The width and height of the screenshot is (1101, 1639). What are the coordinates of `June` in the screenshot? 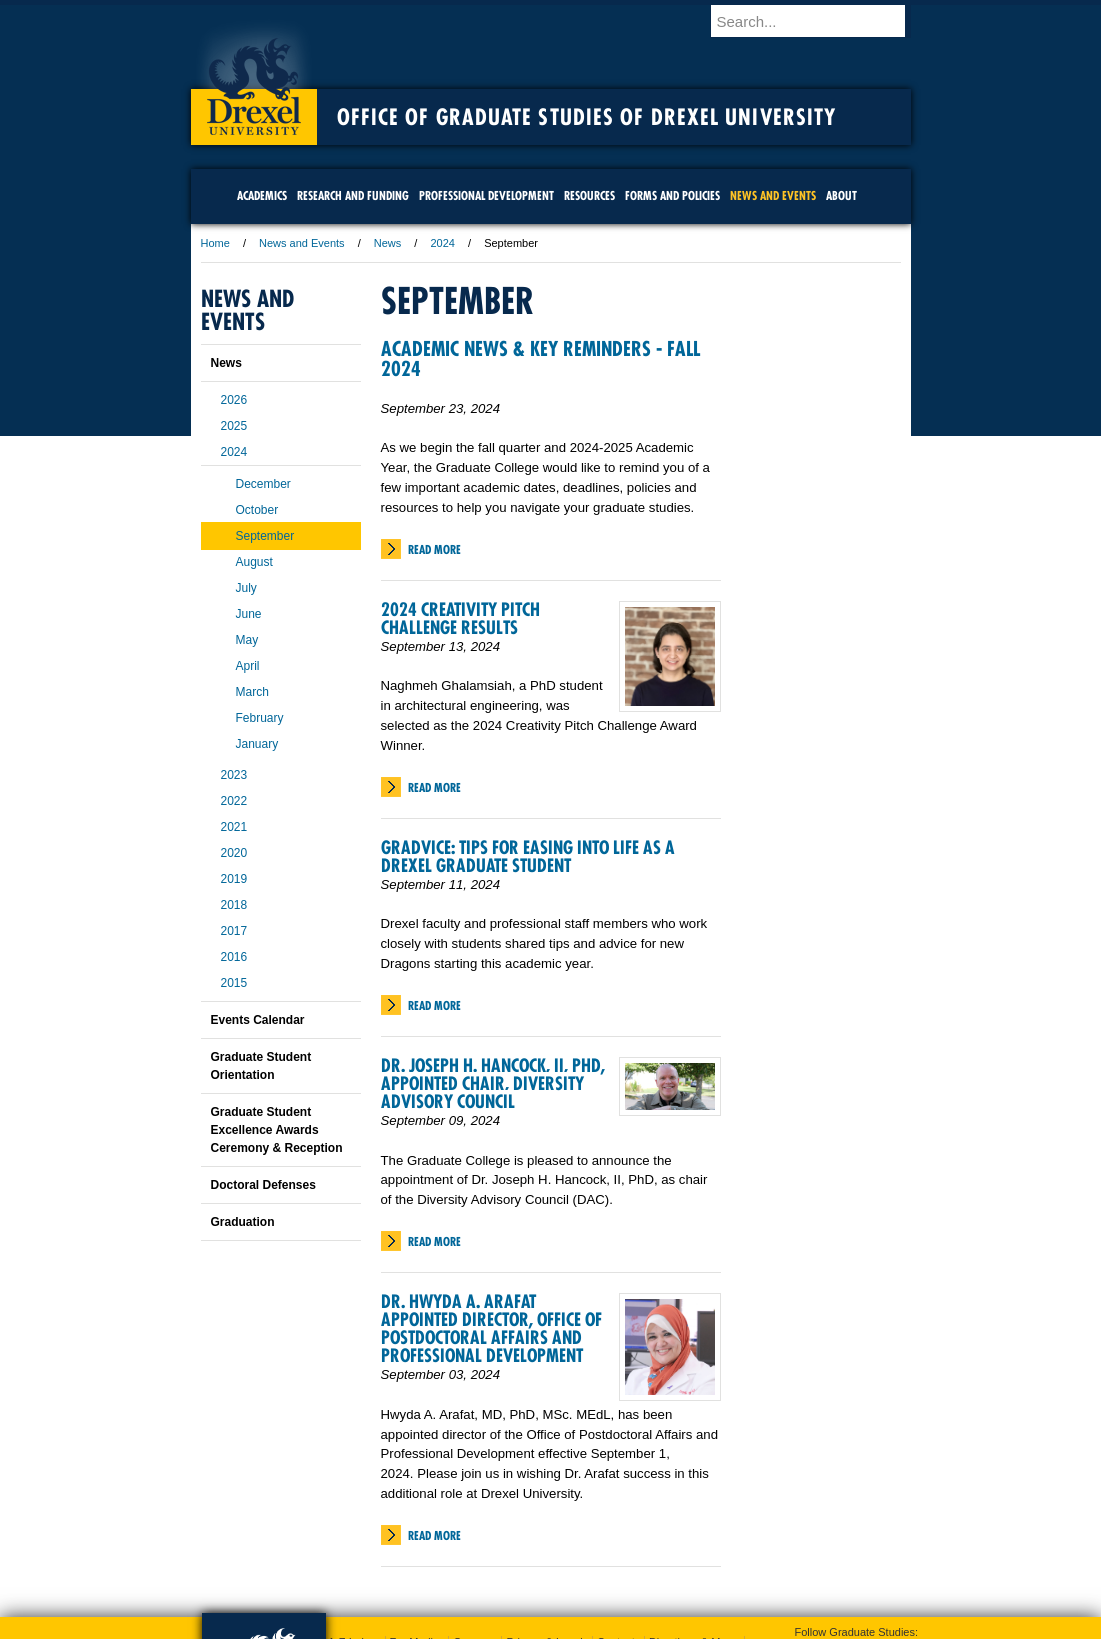 It's located at (249, 614).